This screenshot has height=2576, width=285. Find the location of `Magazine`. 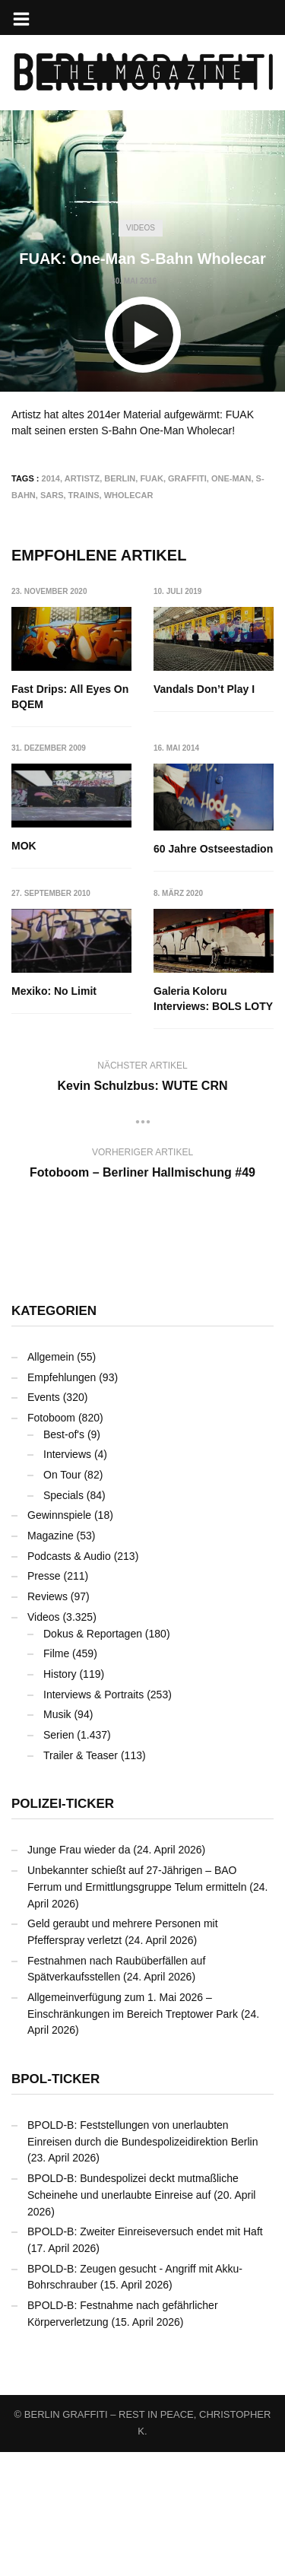

Magazine is located at coordinates (50, 1535).